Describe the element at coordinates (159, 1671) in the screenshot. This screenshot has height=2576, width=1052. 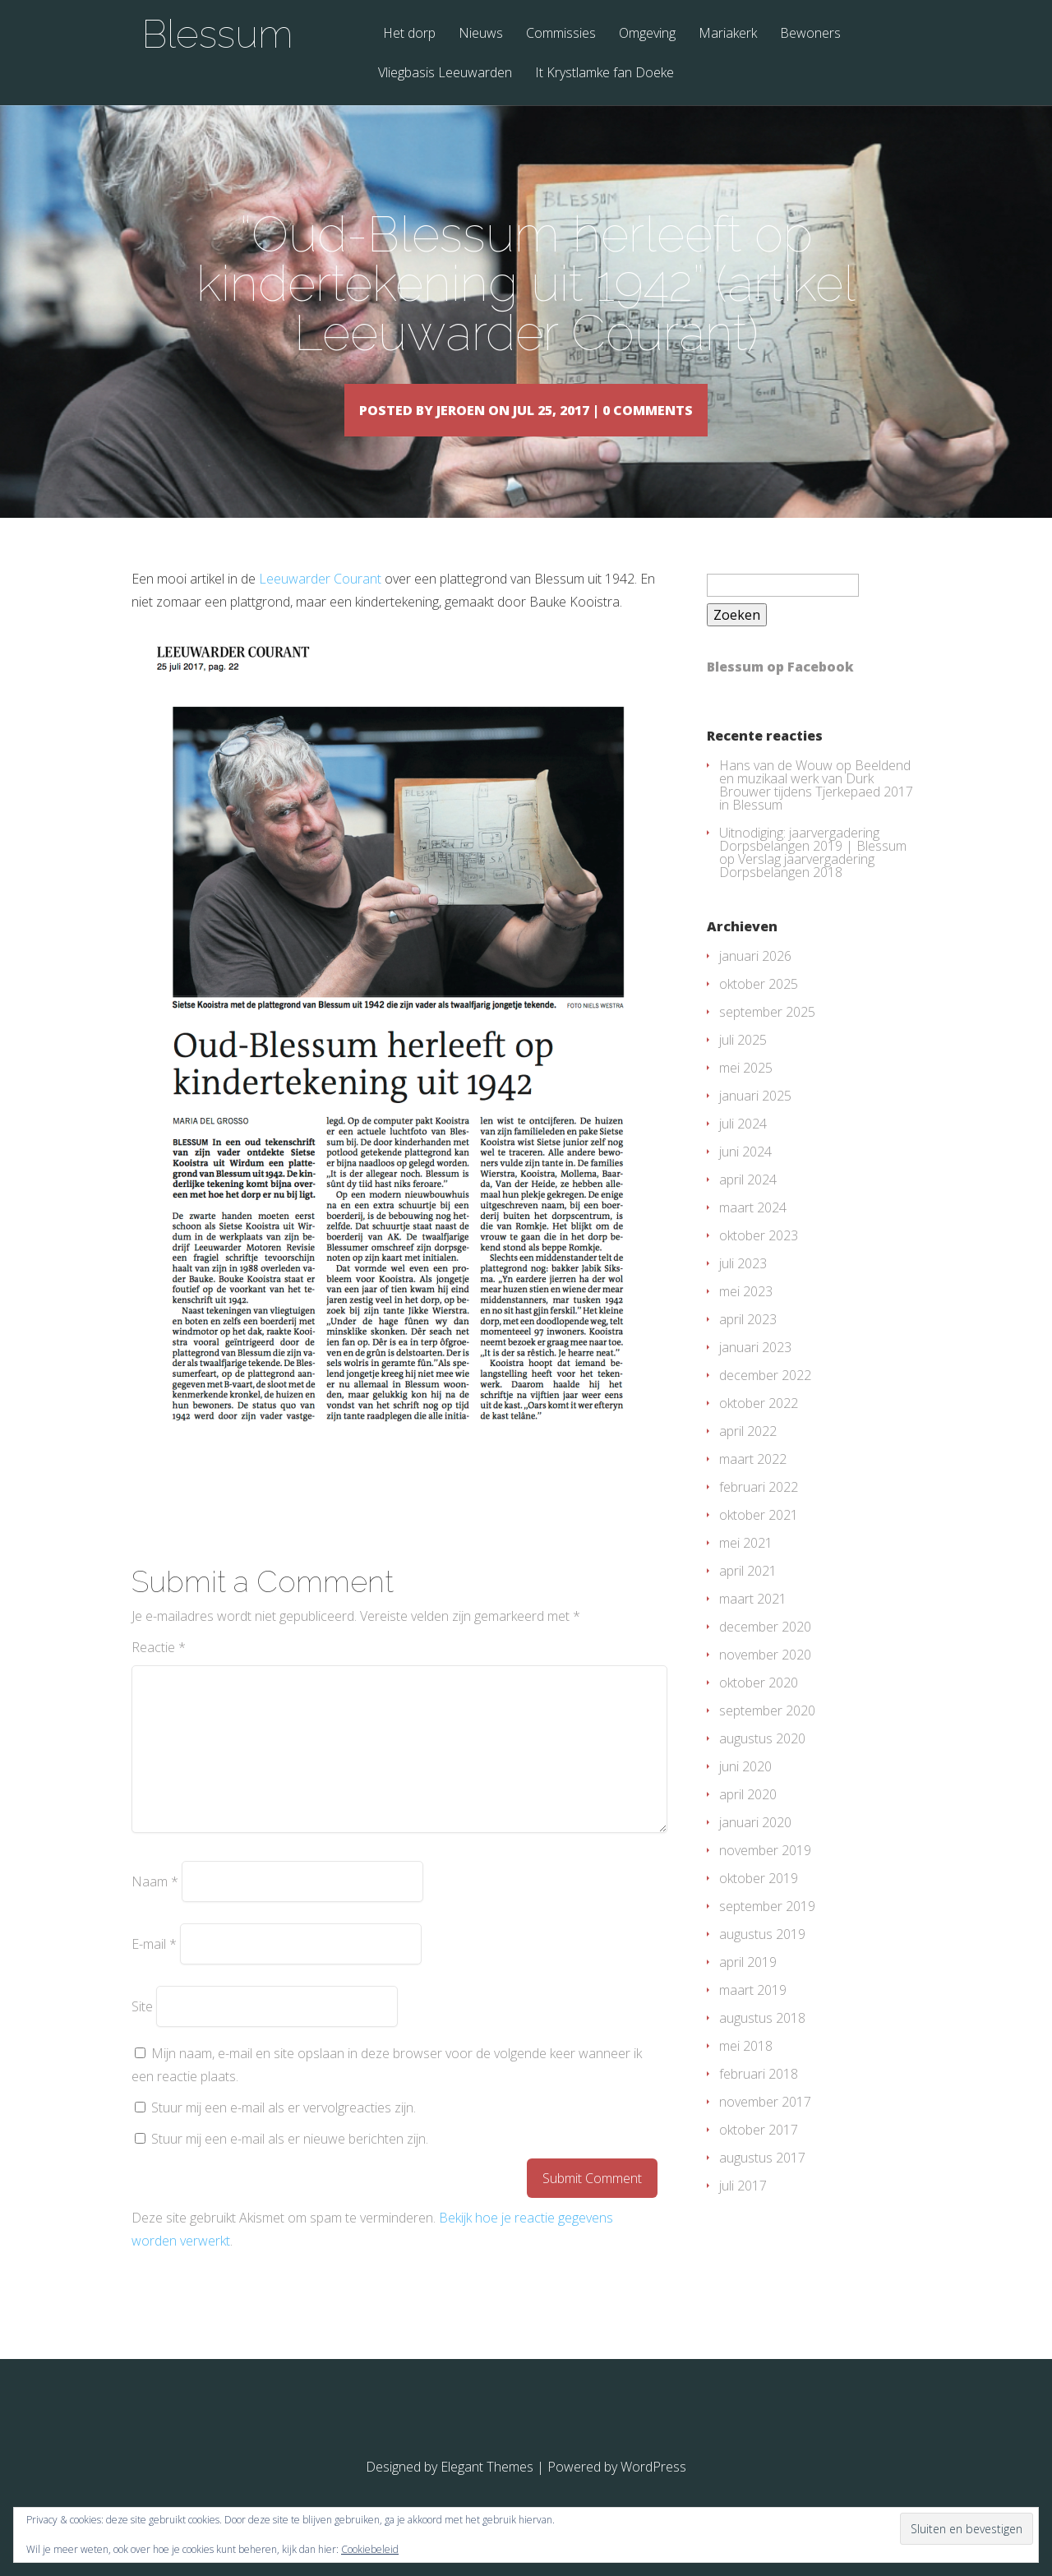
I see `Reactie` at that location.